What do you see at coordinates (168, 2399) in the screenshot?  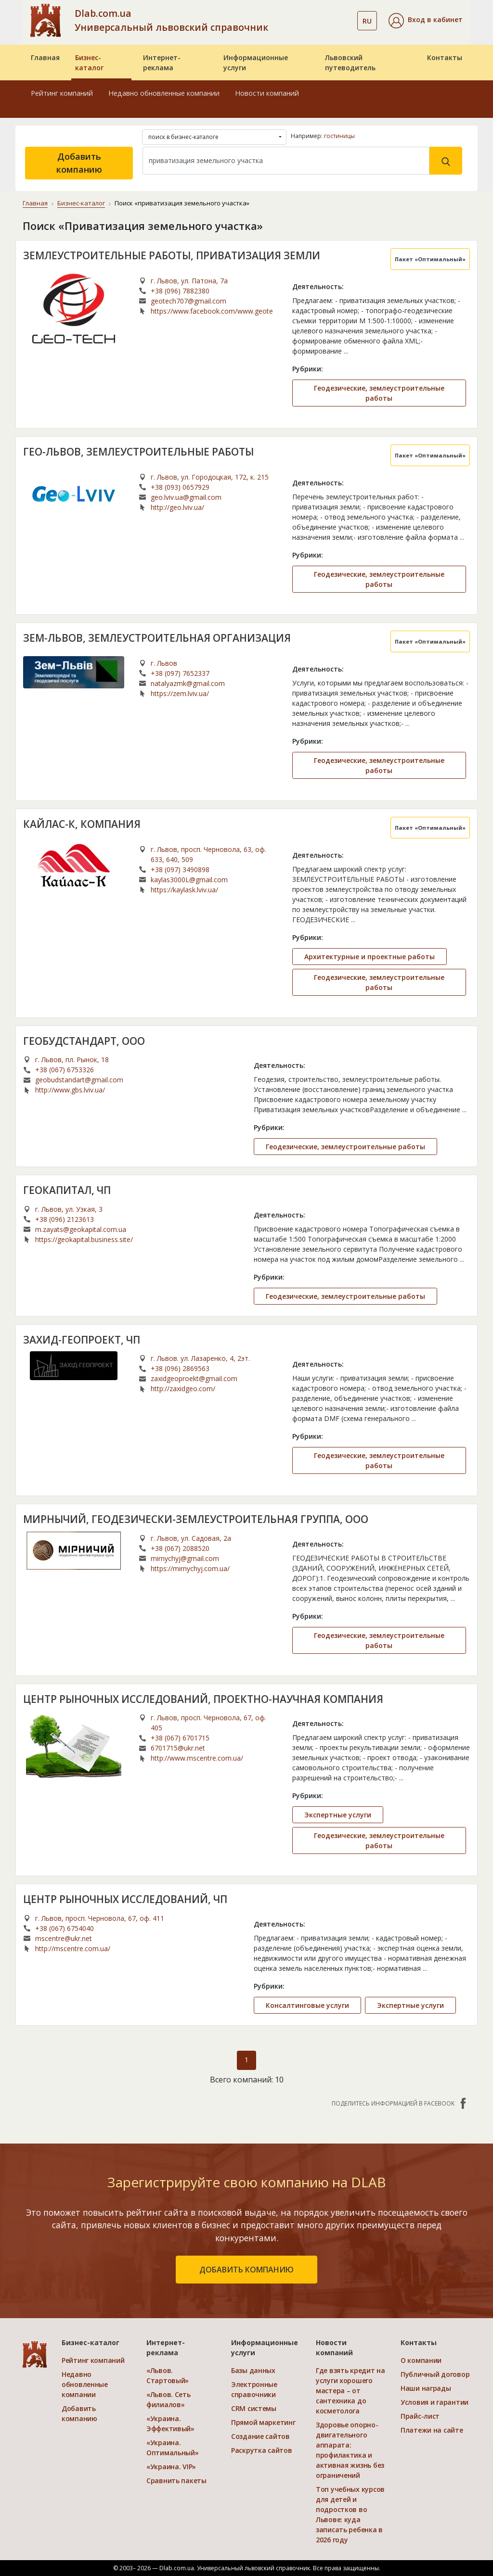 I see `«Львов. Сеть филиалов»` at bounding box center [168, 2399].